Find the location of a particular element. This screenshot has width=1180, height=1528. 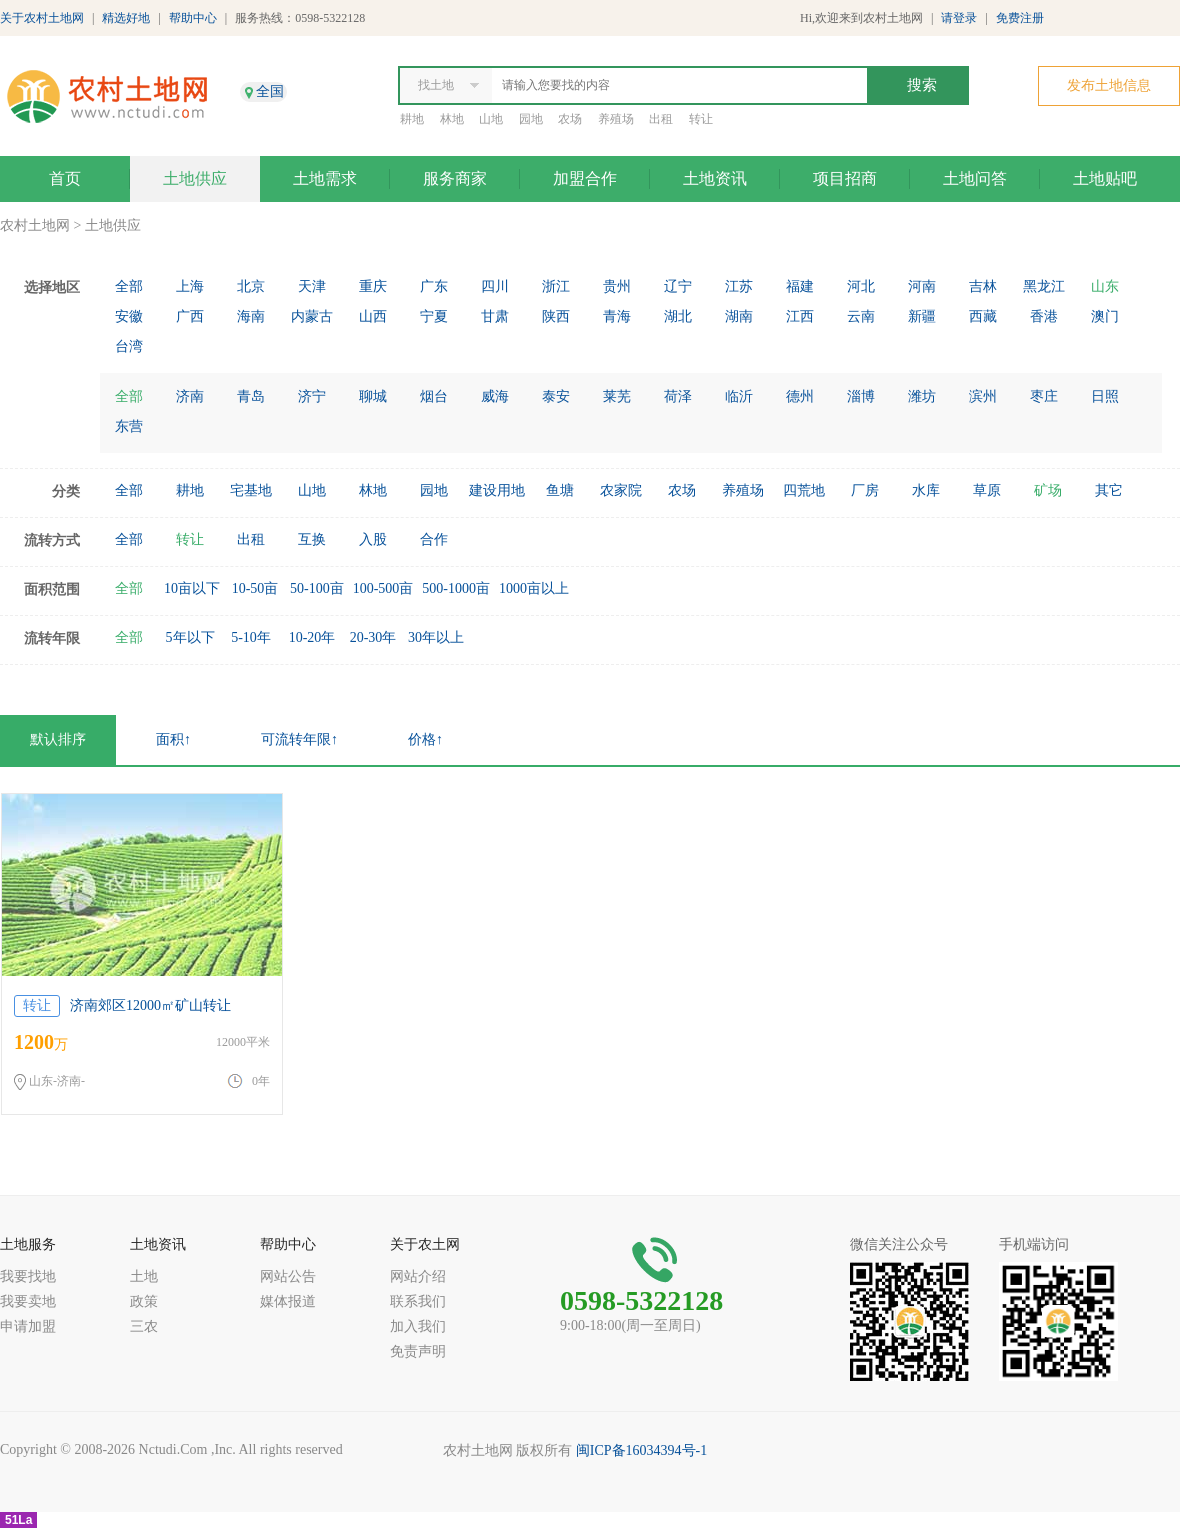

浙江 is located at coordinates (556, 286).